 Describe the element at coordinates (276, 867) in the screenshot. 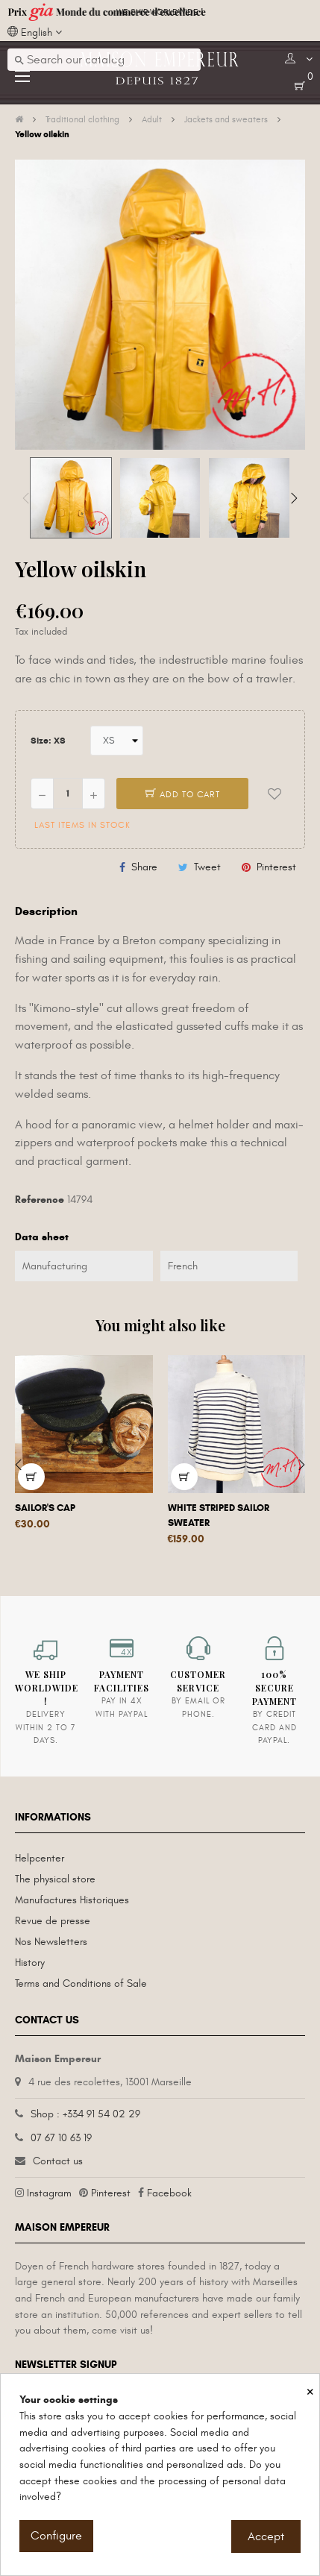

I see `Pinterest` at that location.